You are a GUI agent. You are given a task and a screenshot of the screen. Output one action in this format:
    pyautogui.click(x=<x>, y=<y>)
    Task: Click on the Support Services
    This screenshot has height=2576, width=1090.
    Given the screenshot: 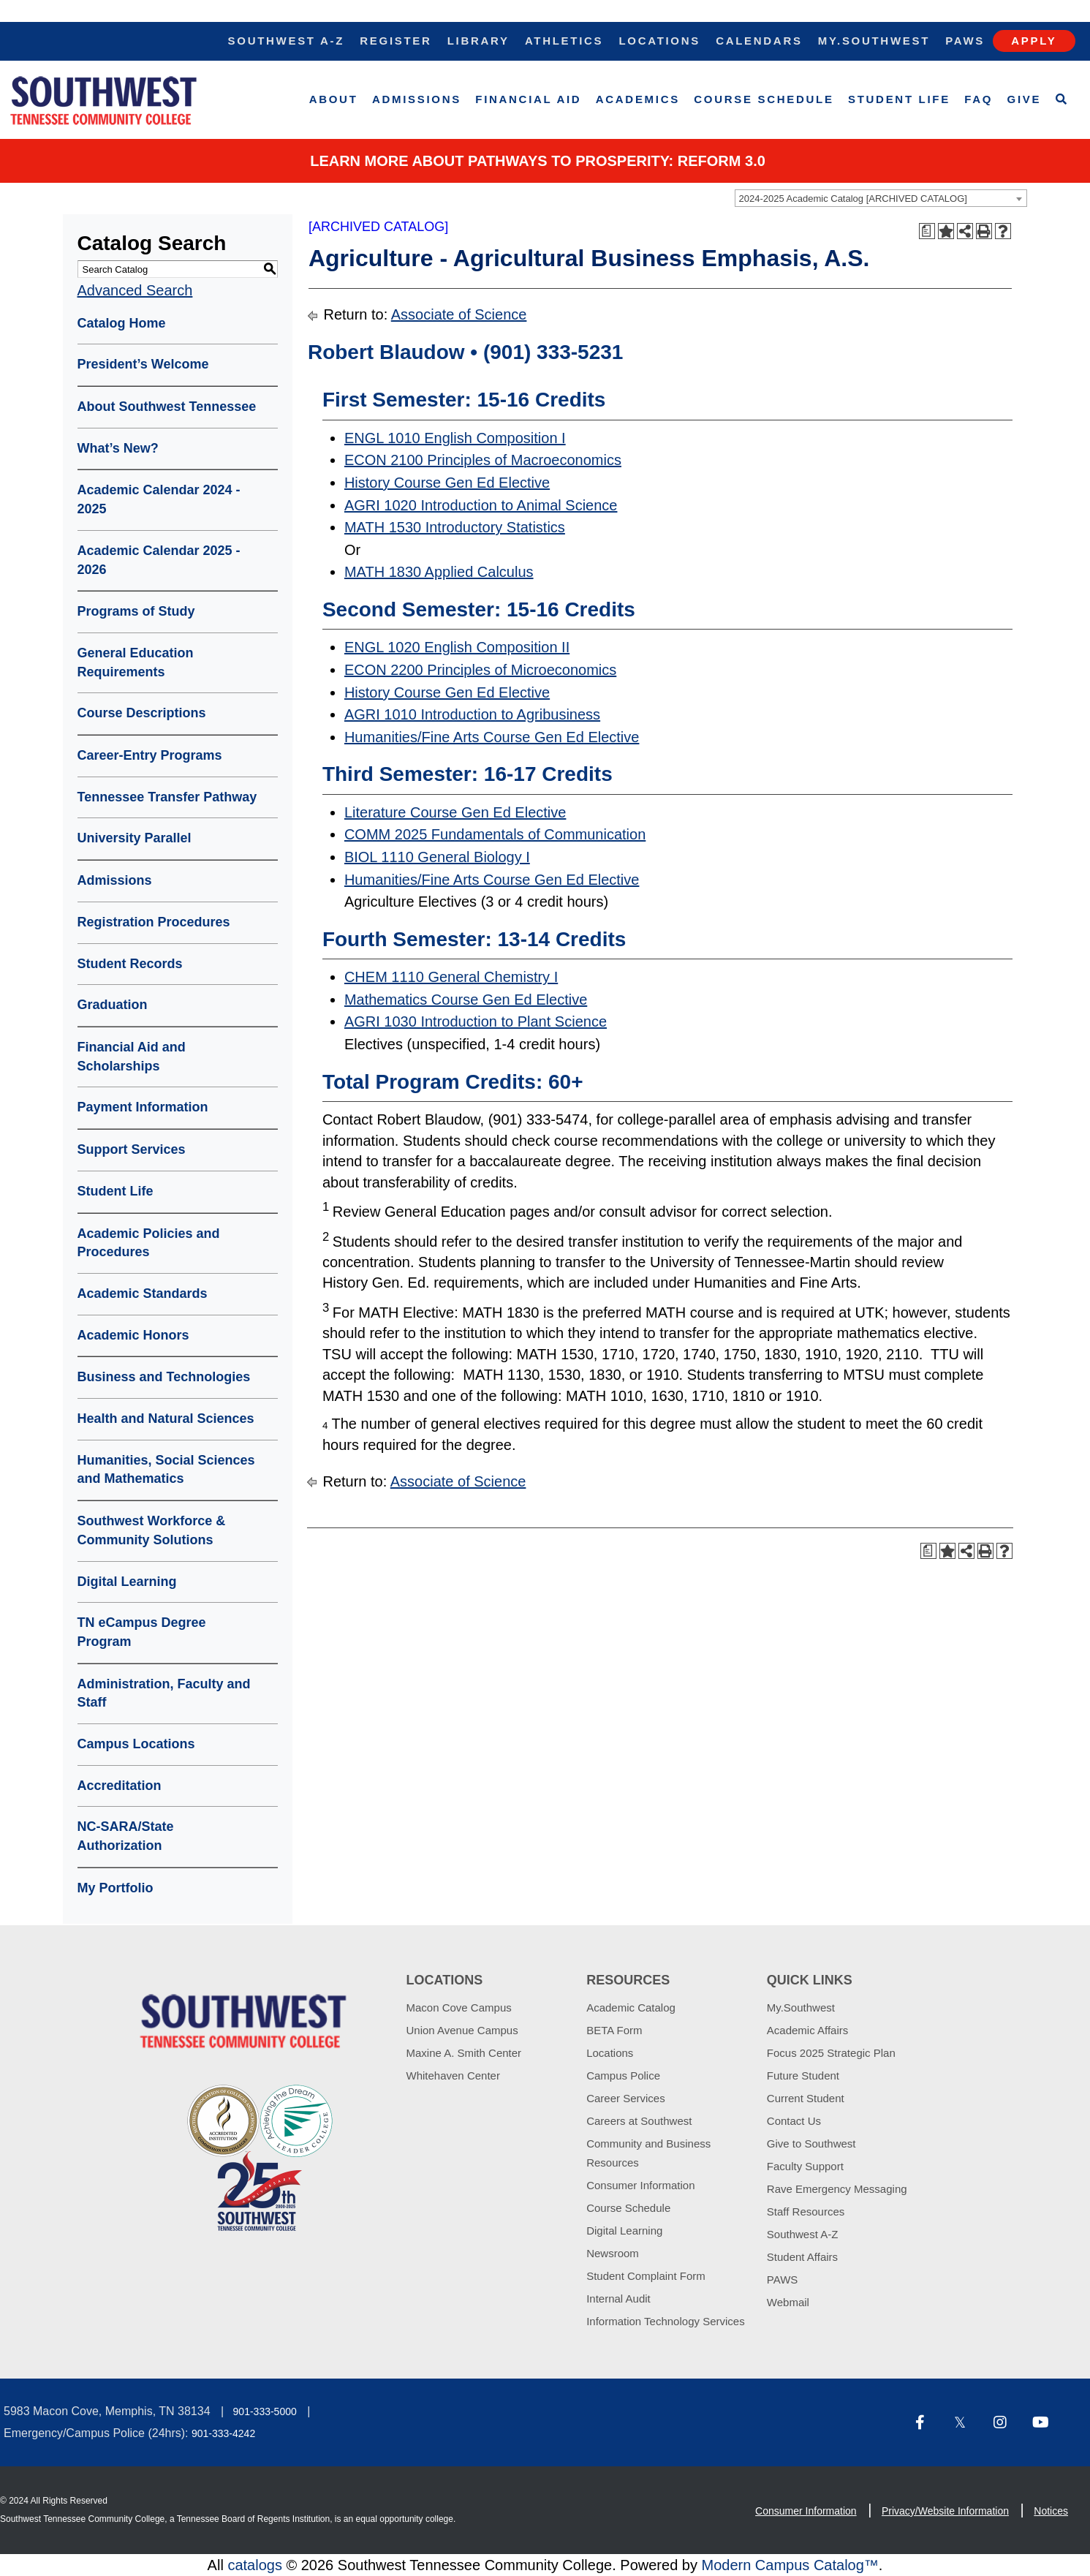 What is the action you would take?
    pyautogui.click(x=131, y=1149)
    